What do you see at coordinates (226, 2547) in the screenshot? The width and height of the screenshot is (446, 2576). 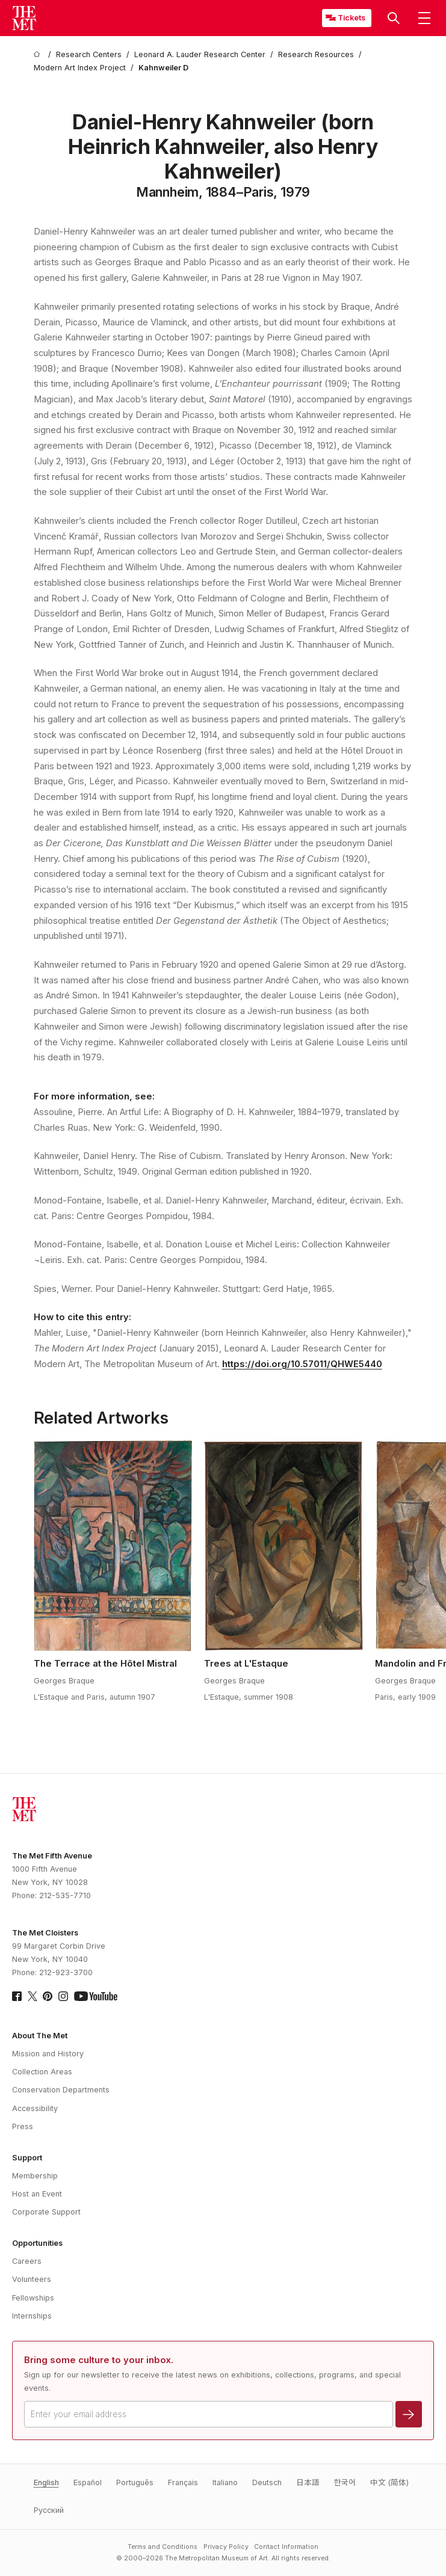 I see `Privacy Policy` at bounding box center [226, 2547].